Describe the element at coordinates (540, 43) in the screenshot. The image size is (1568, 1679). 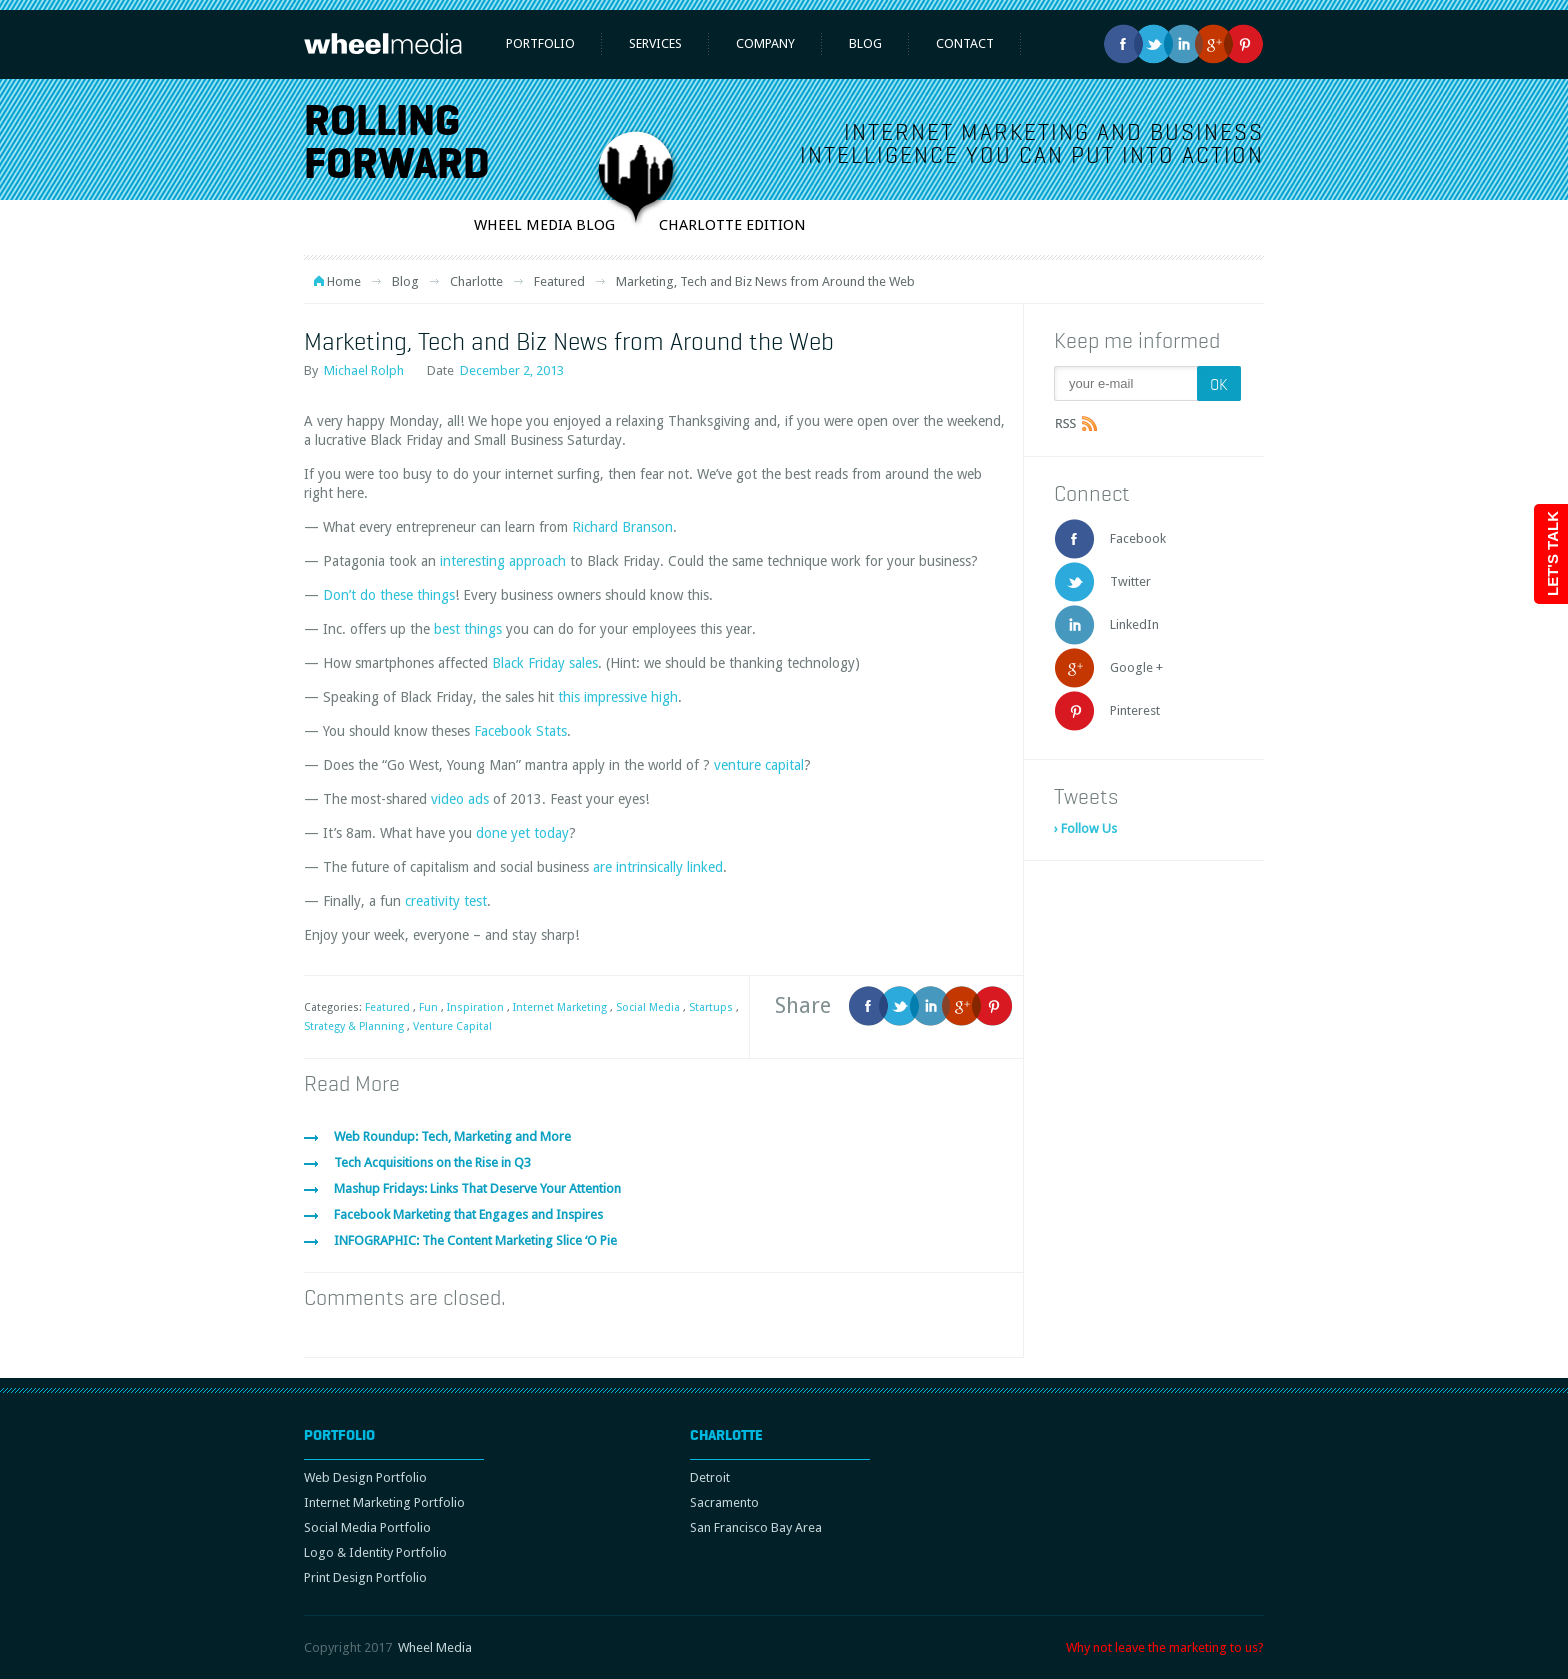
I see `Portfolio` at that location.